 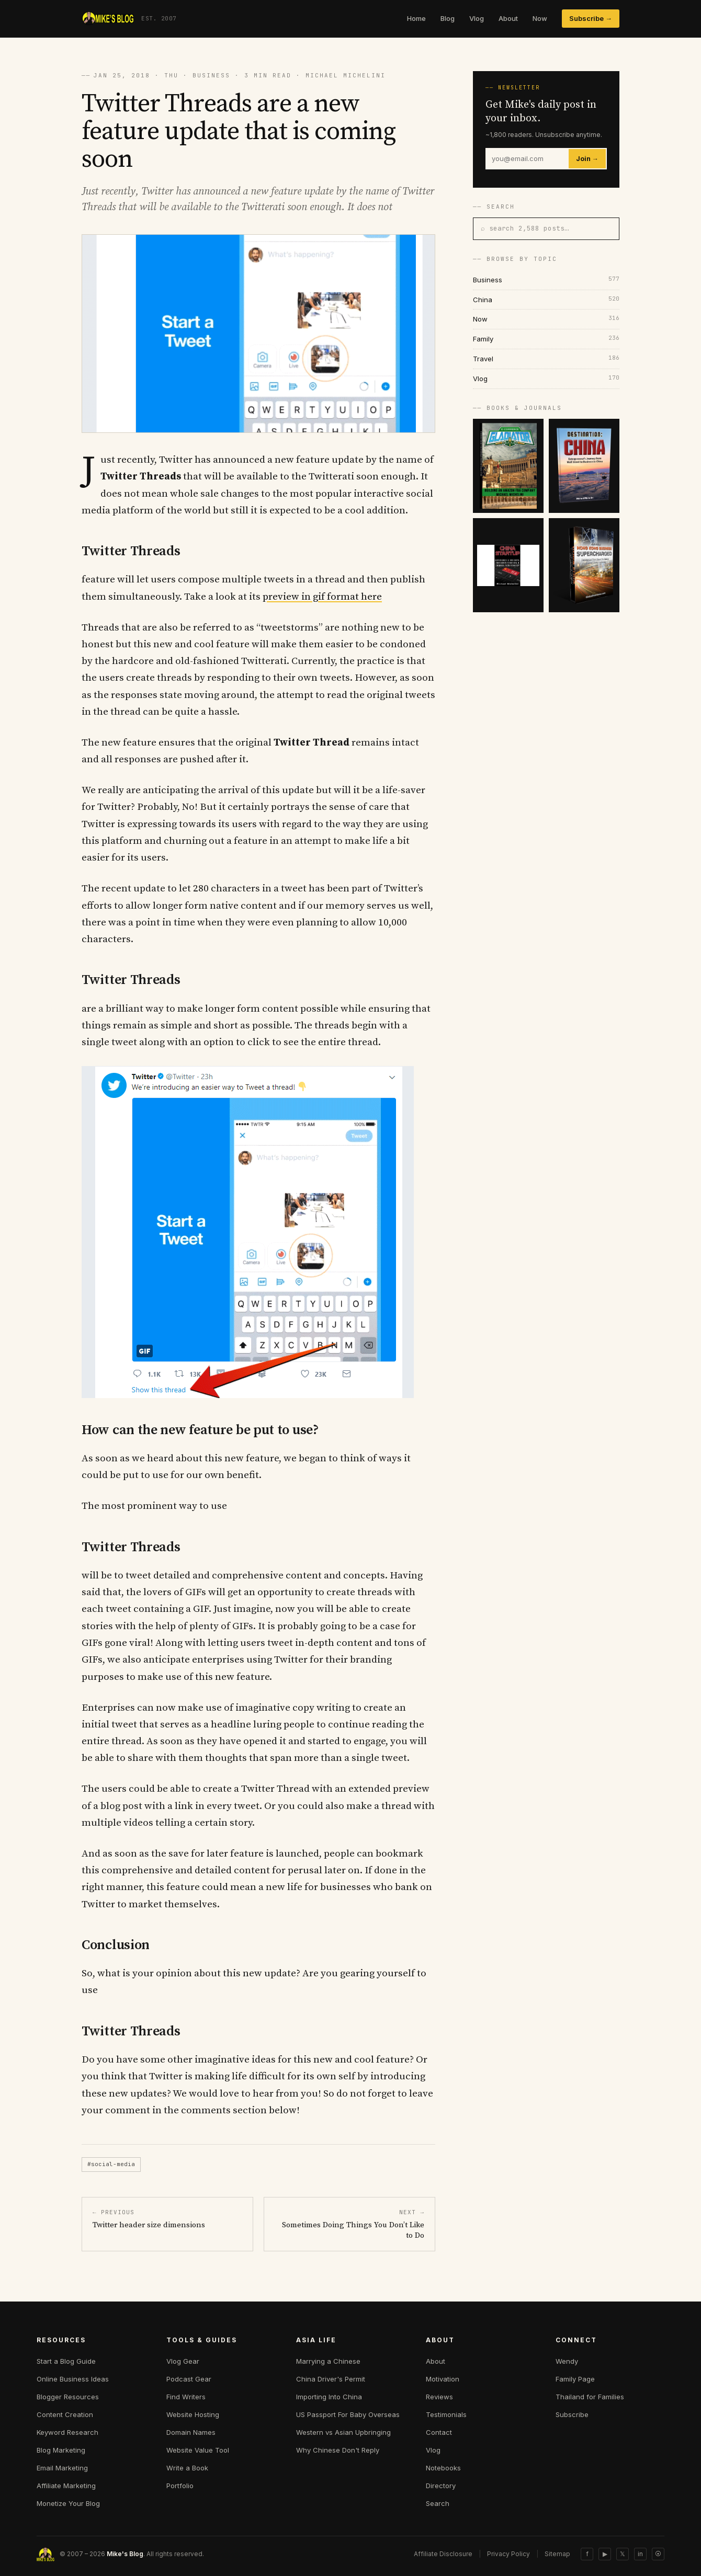 I want to click on f [Facebook], so click(x=587, y=2554).